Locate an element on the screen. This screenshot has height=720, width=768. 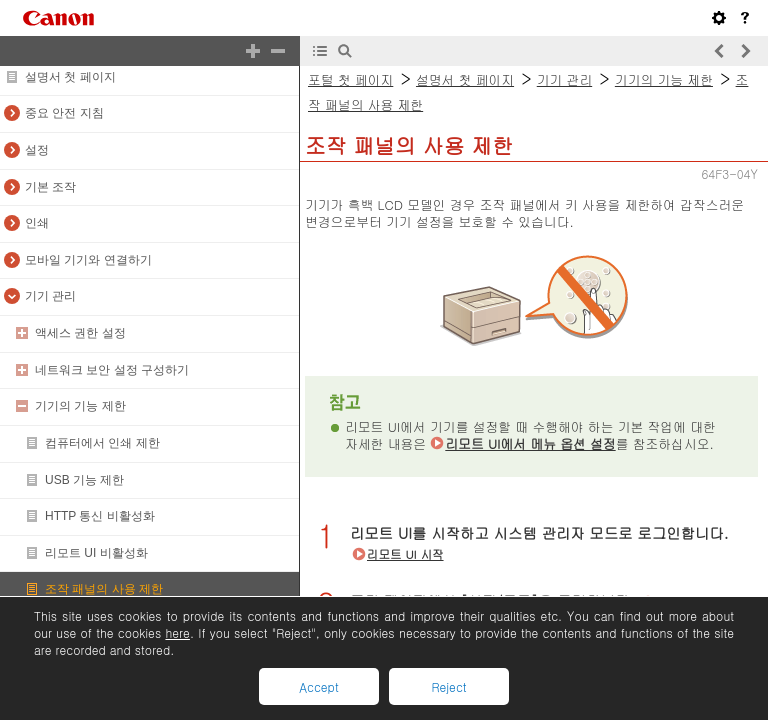
설명서 첫 페이지 is located at coordinates (70, 77).